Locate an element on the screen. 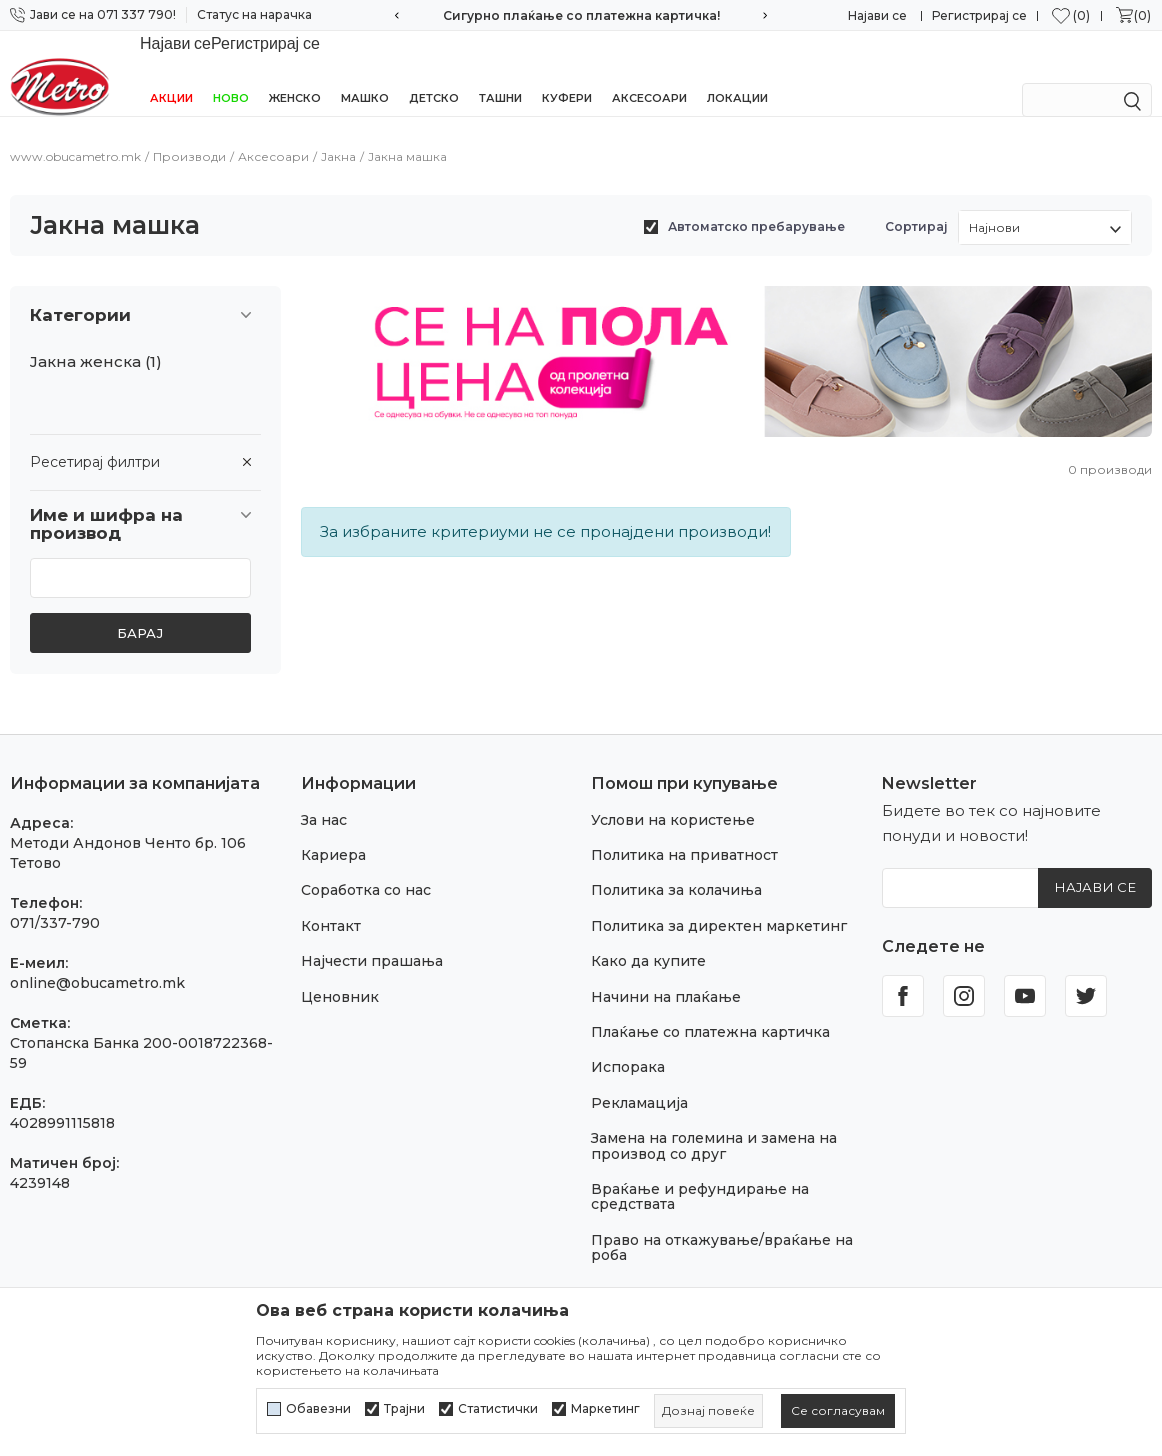 Image resolution: width=1162 pixels, height=1456 pixels. Аксесоари is located at coordinates (649, 72).